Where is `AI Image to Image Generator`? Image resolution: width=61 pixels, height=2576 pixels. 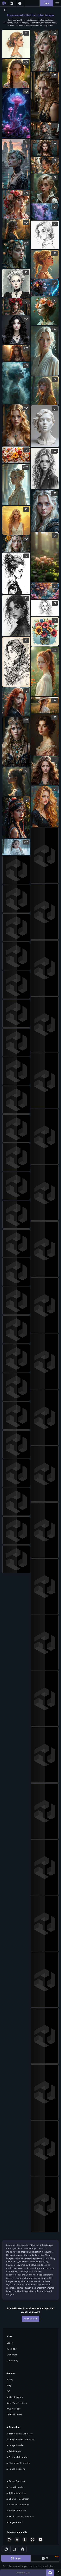 AI Image to Image Generator is located at coordinates (20, 2439).